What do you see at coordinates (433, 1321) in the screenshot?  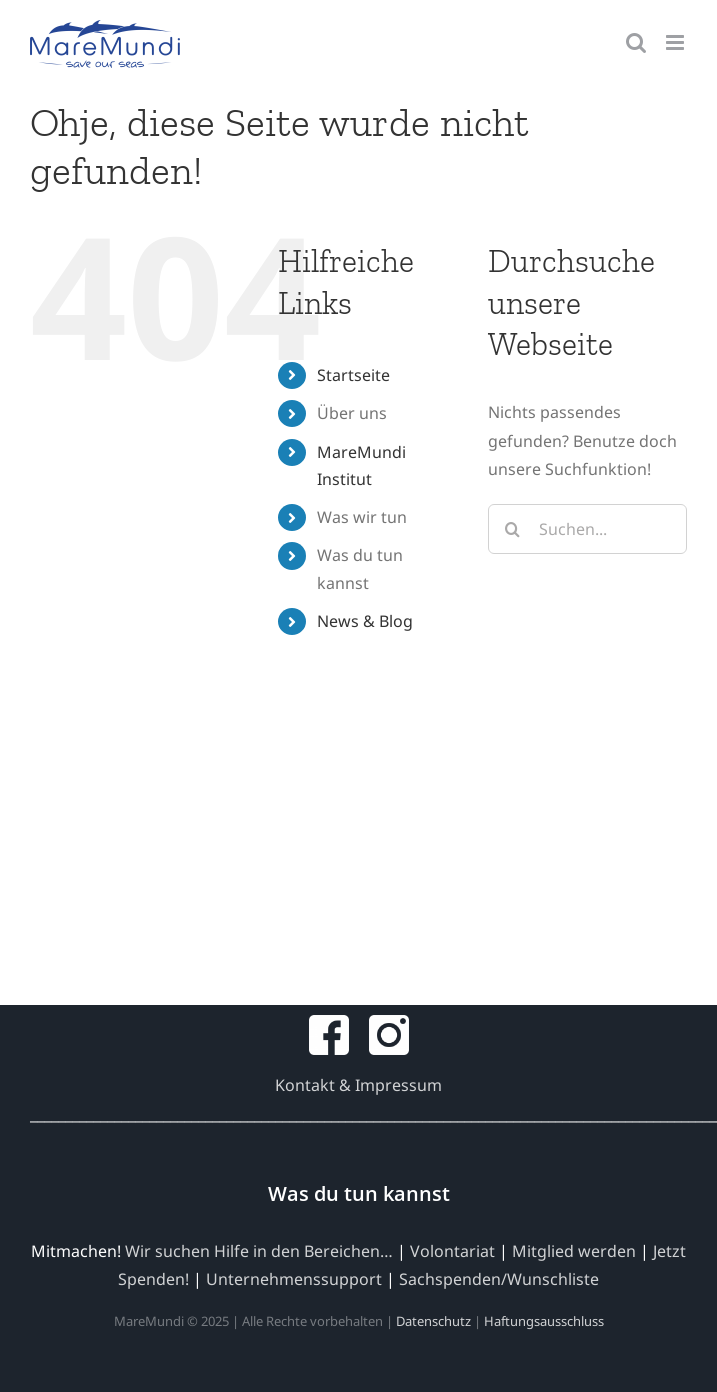 I see `Datenschutz` at bounding box center [433, 1321].